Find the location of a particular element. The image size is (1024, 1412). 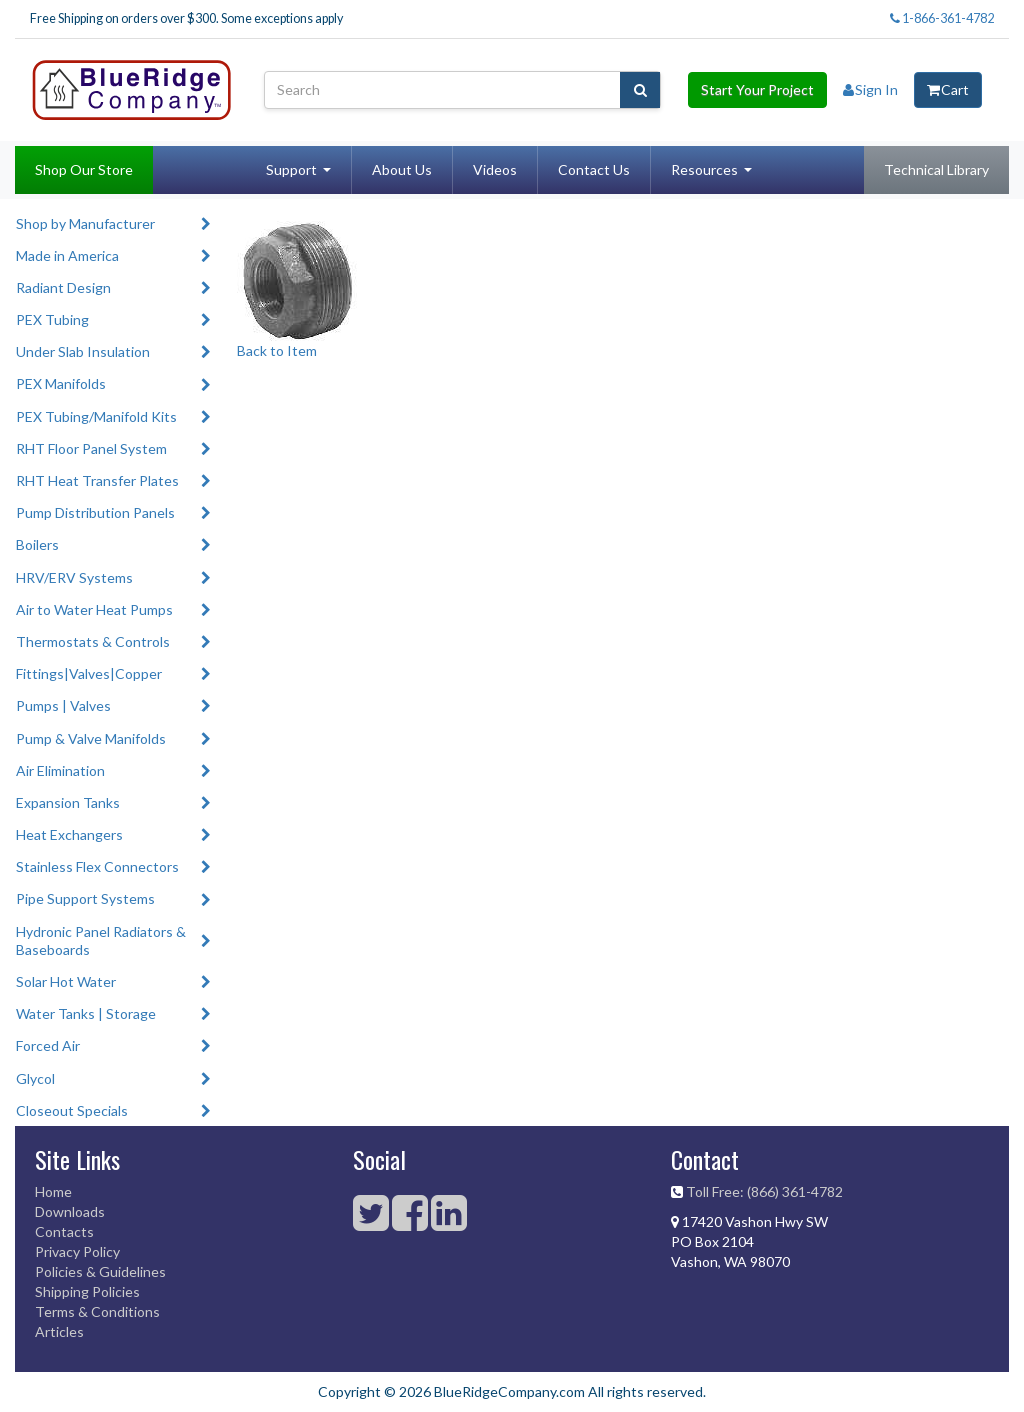

Sign In is located at coordinates (870, 89).